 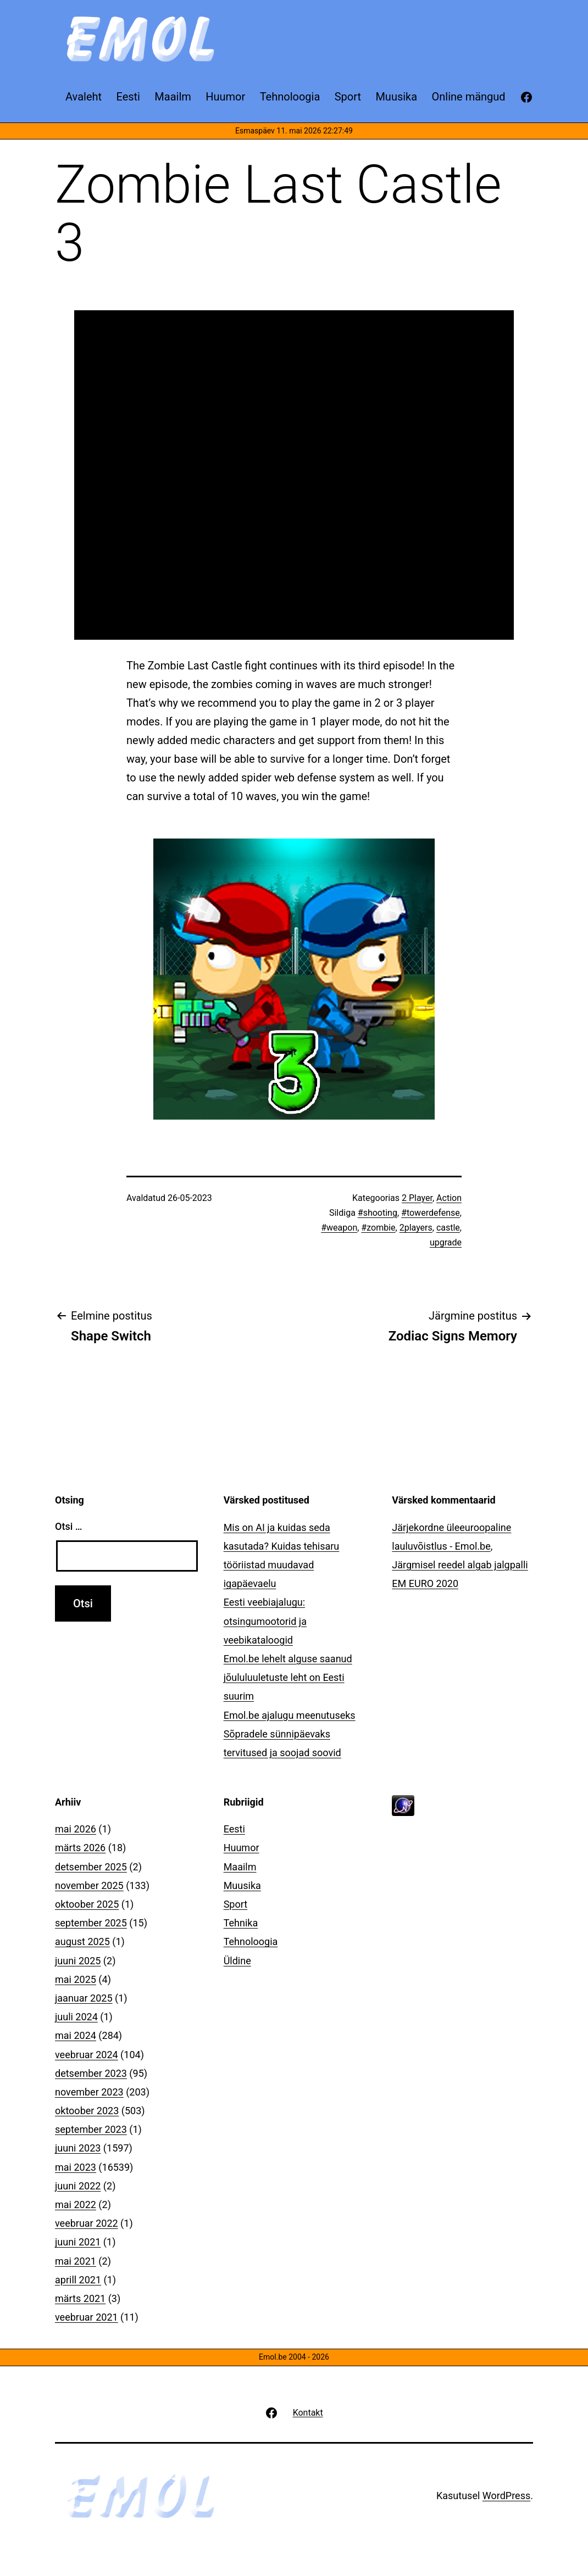 I want to click on mai 2026, so click(x=75, y=1829).